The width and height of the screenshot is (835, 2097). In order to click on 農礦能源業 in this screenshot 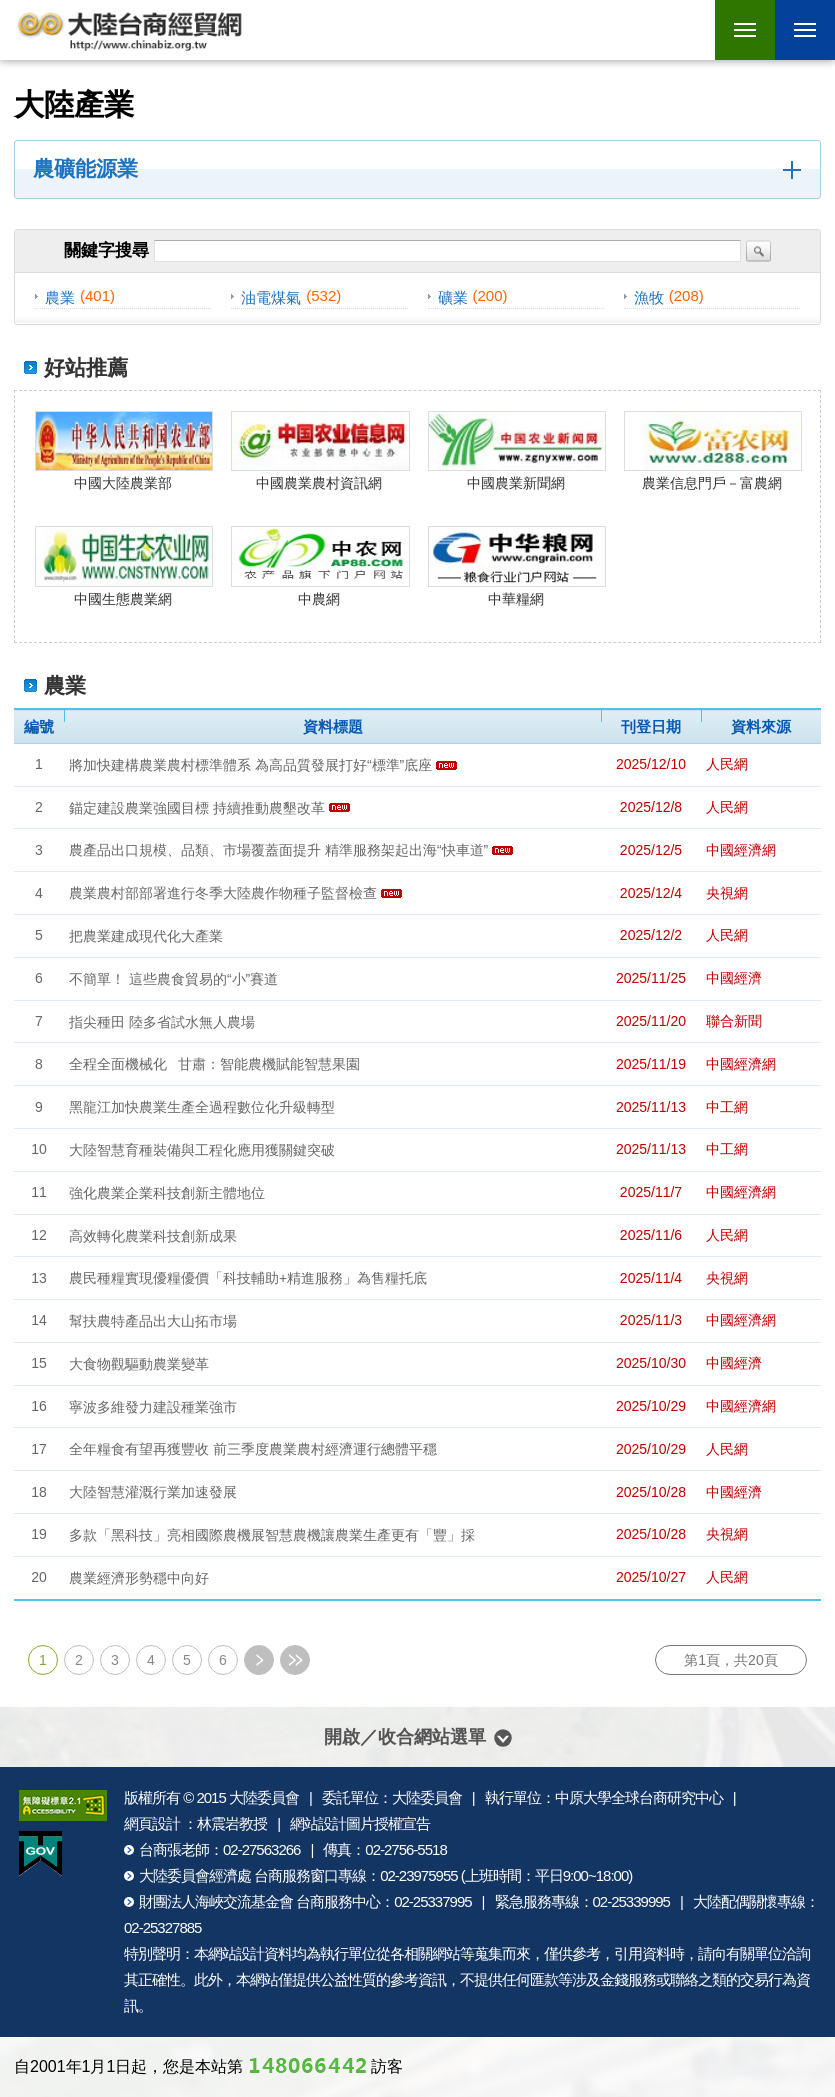, I will do `click(85, 169)`.